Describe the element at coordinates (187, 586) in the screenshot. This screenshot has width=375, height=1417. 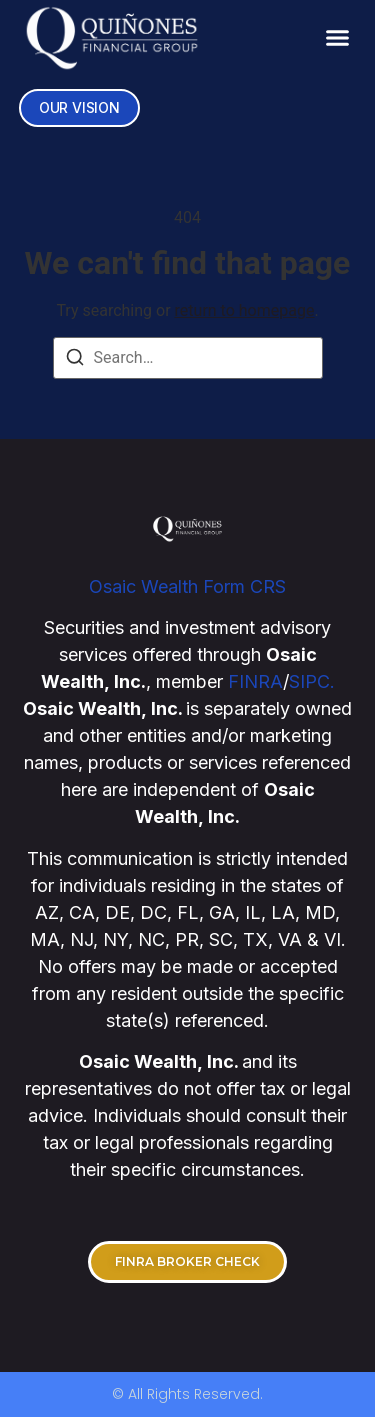
I see `Osaic Wealth Form CRS` at that location.